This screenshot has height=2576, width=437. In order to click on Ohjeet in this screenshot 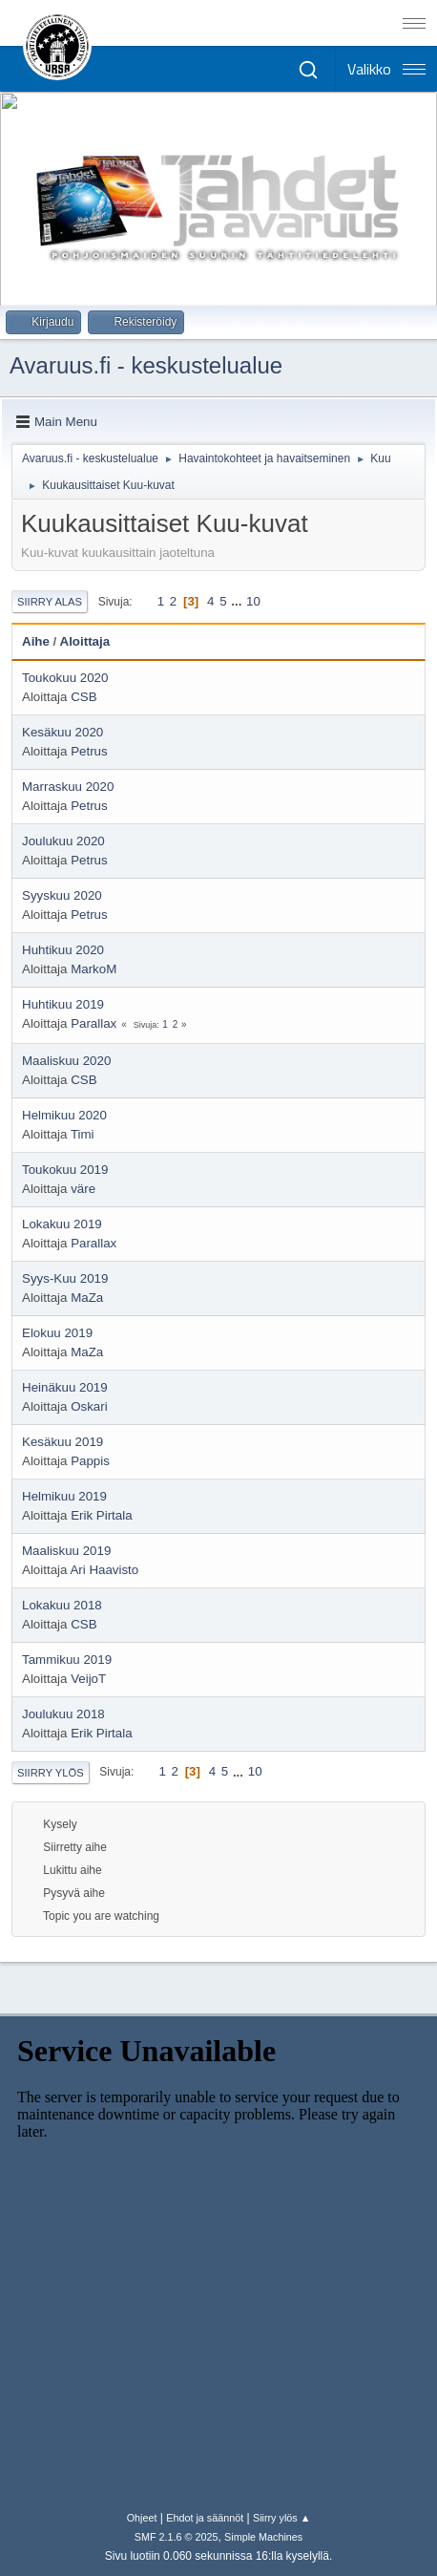, I will do `click(142, 2517)`.